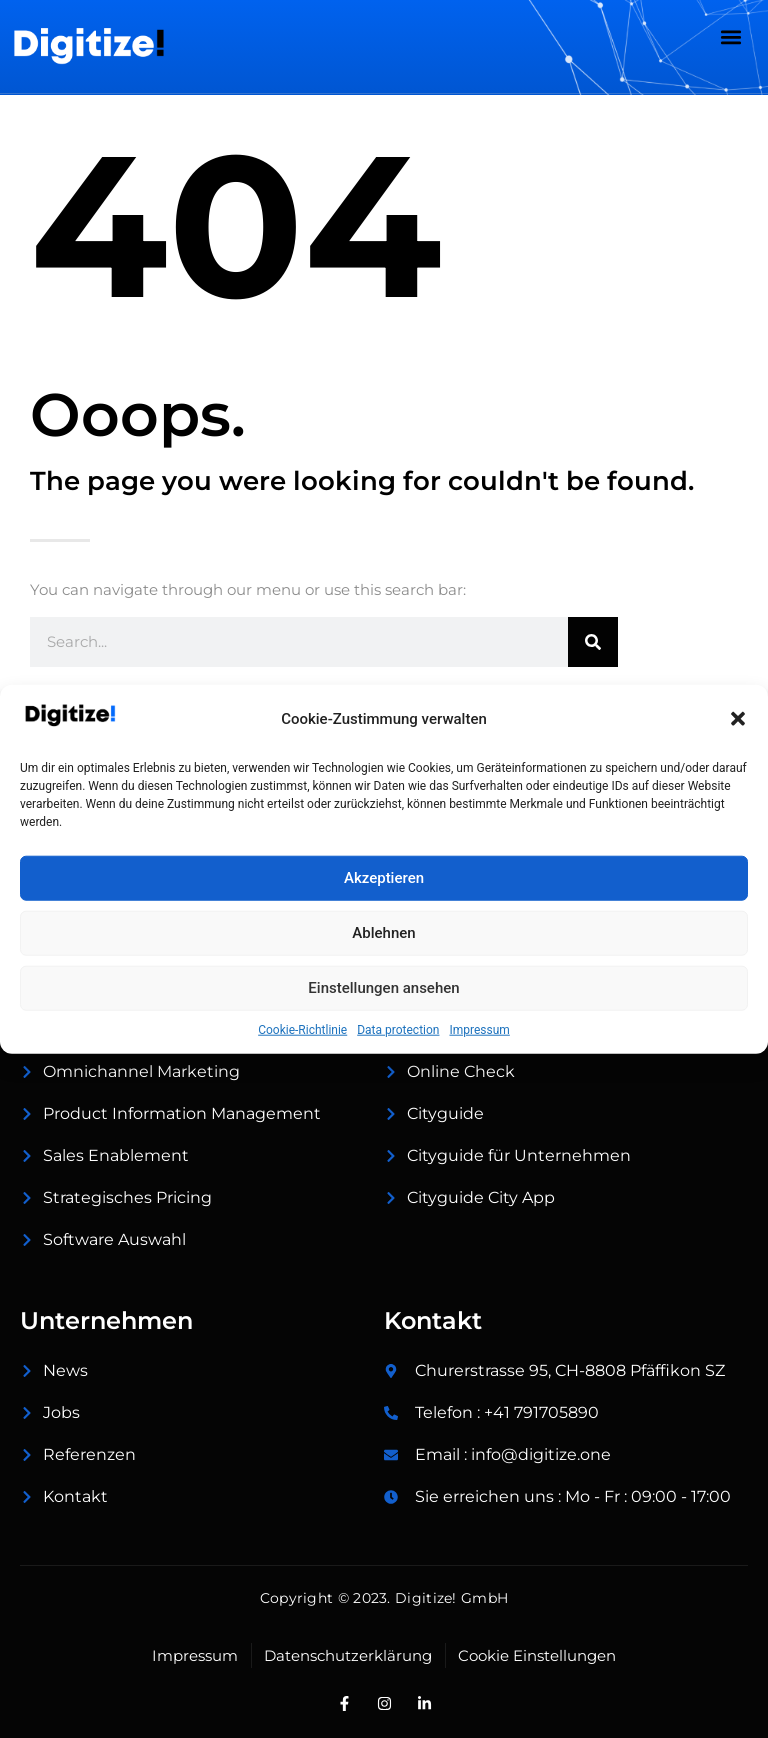 The image size is (768, 1738). Describe the element at coordinates (383, 933) in the screenshot. I see `Ablehnen` at that location.